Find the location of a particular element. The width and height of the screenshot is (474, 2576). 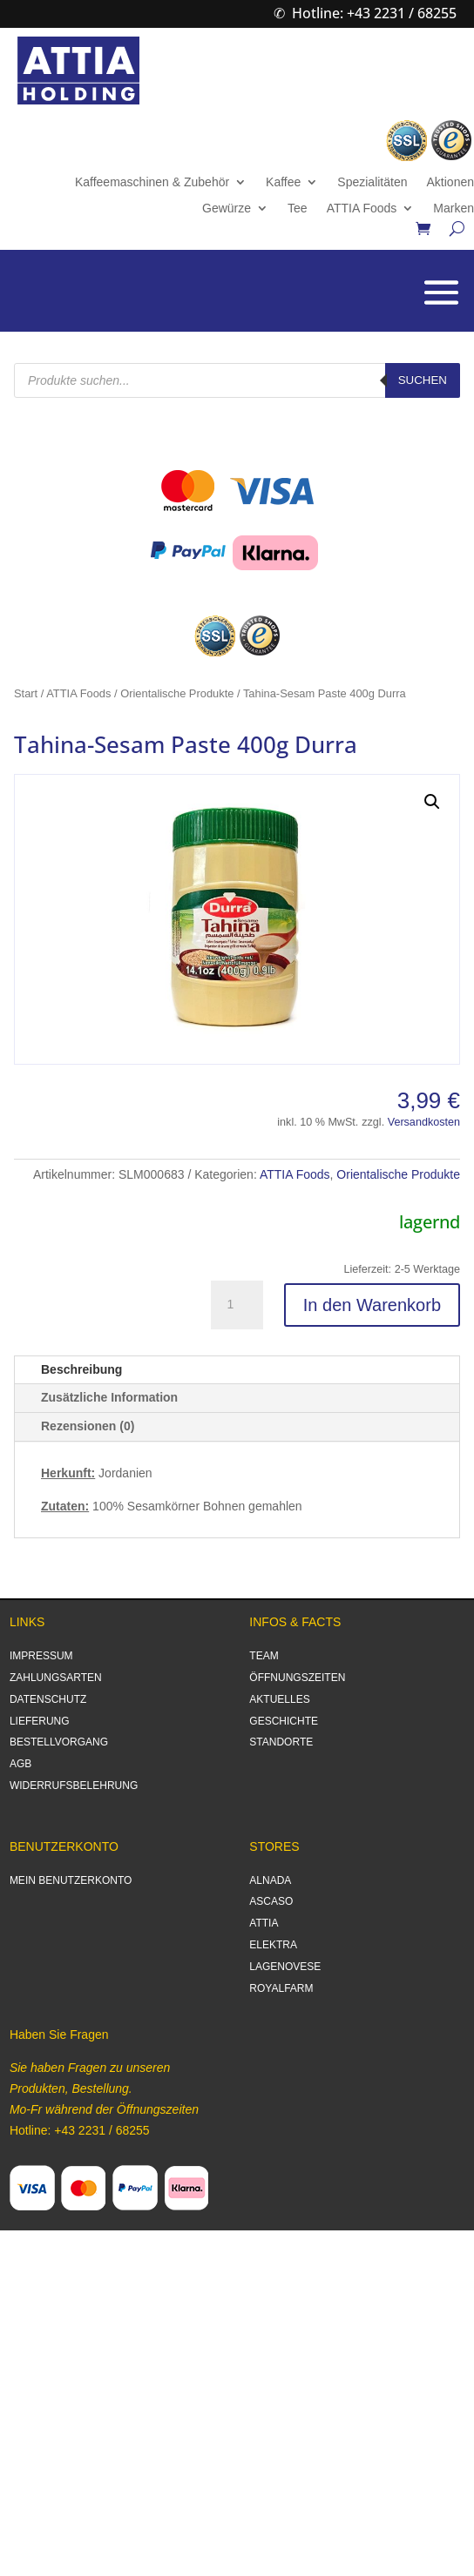

ATTIA Foods is located at coordinates (362, 208).